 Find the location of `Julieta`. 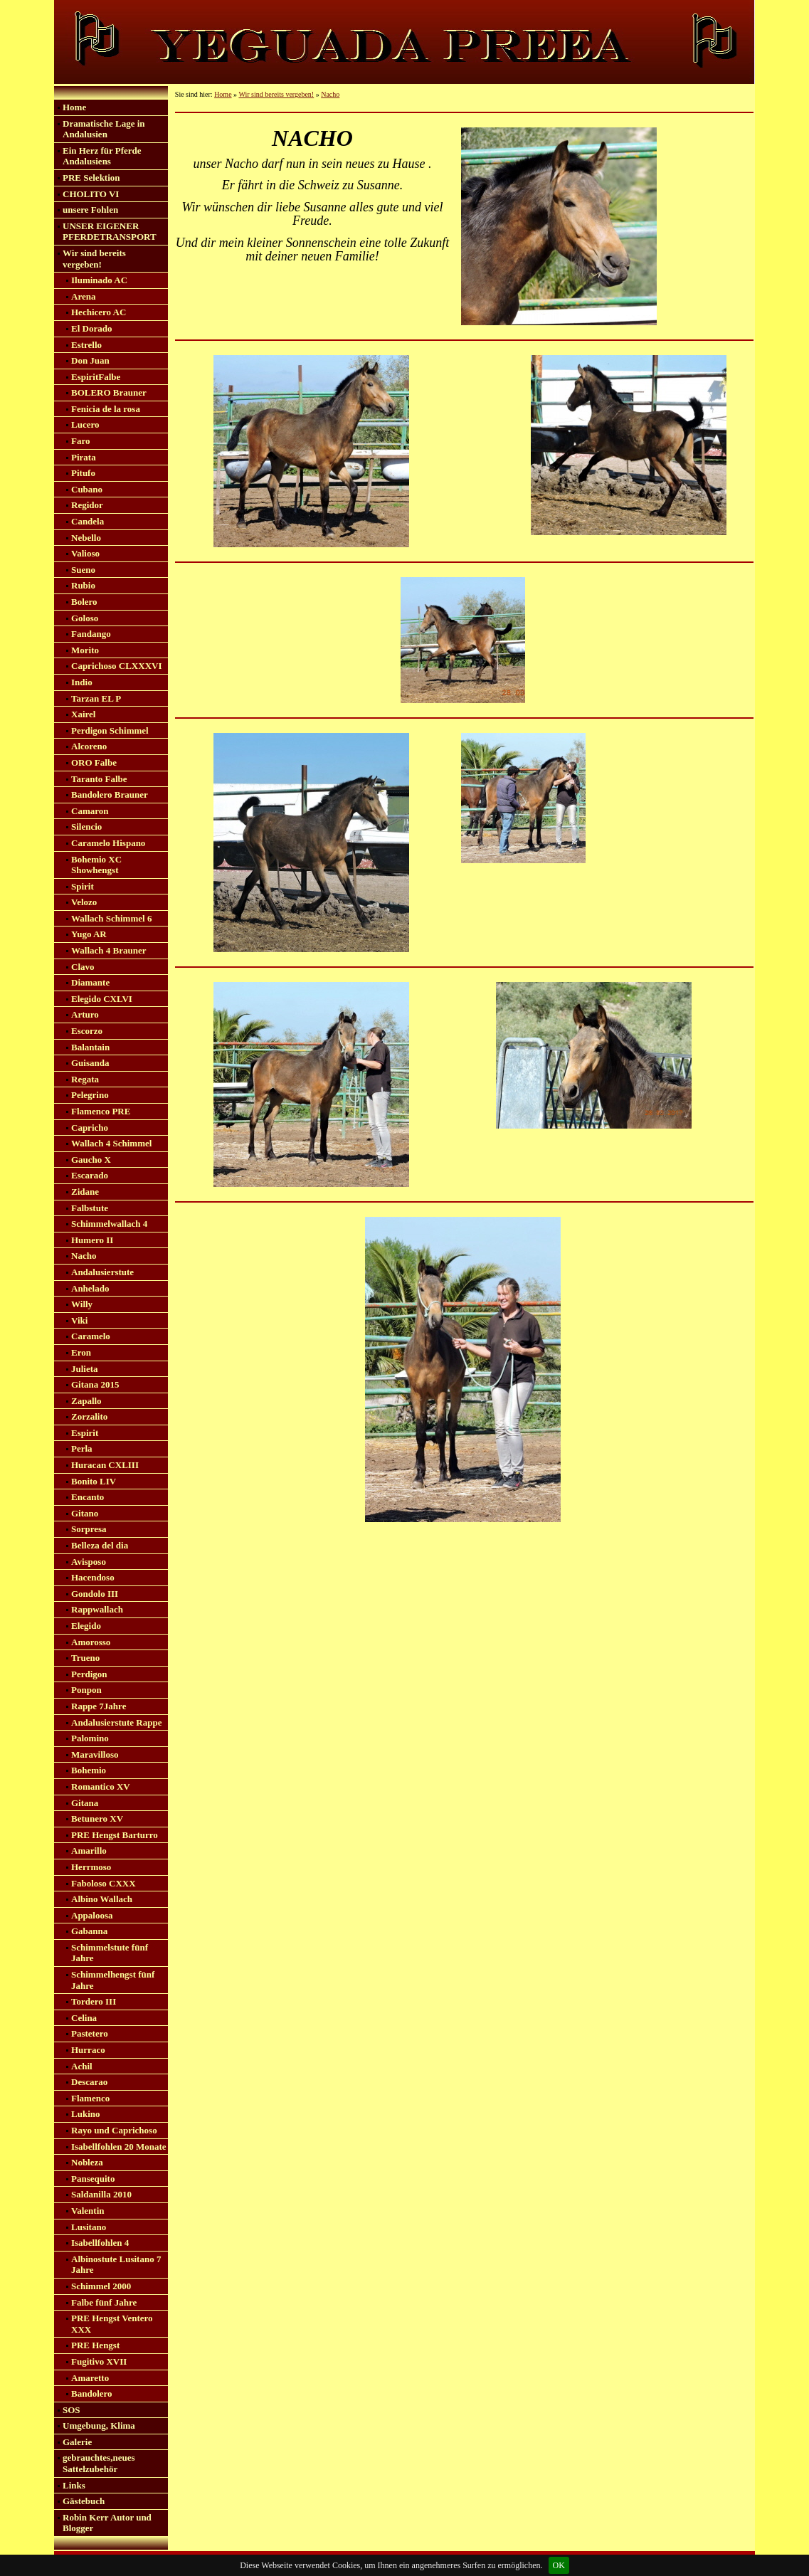

Julieta is located at coordinates (84, 1368).